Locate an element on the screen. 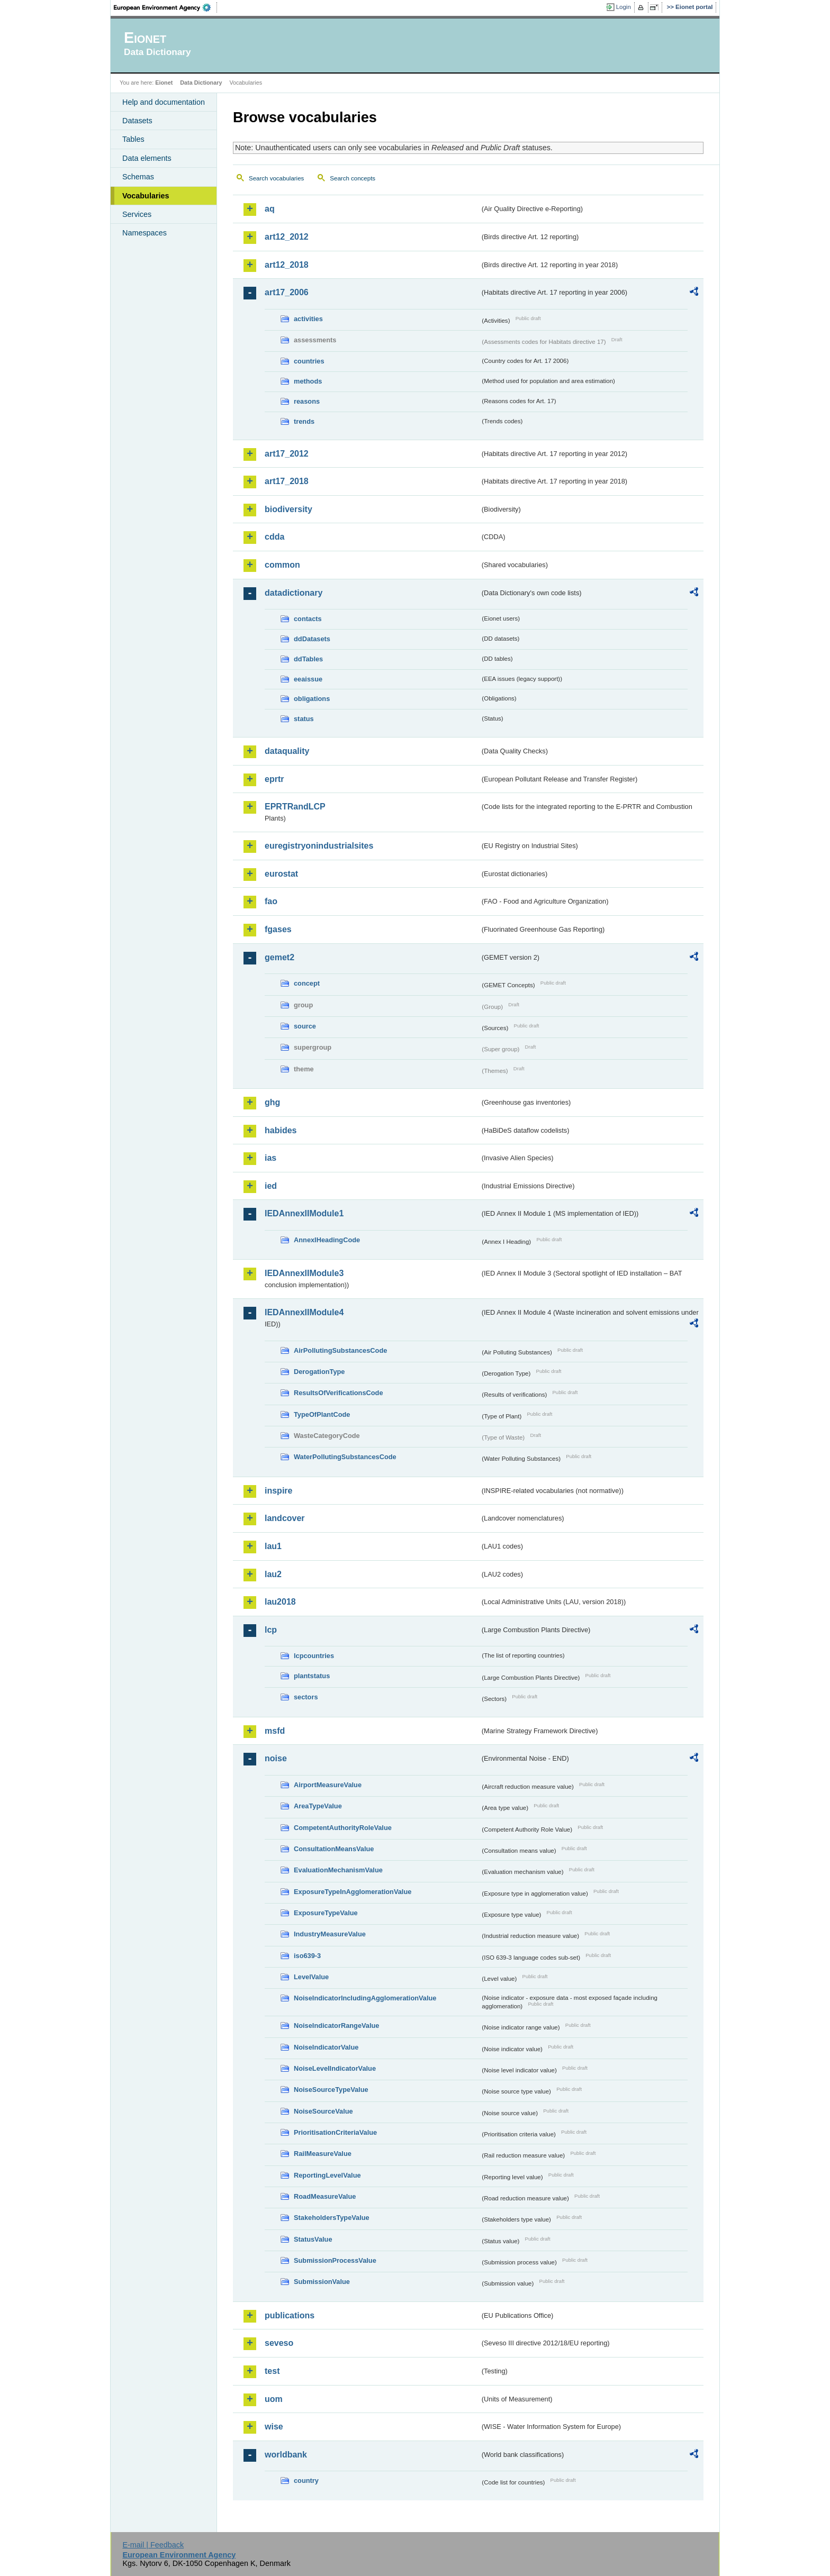 This screenshot has height=2576, width=830. sectors is located at coordinates (306, 1697).